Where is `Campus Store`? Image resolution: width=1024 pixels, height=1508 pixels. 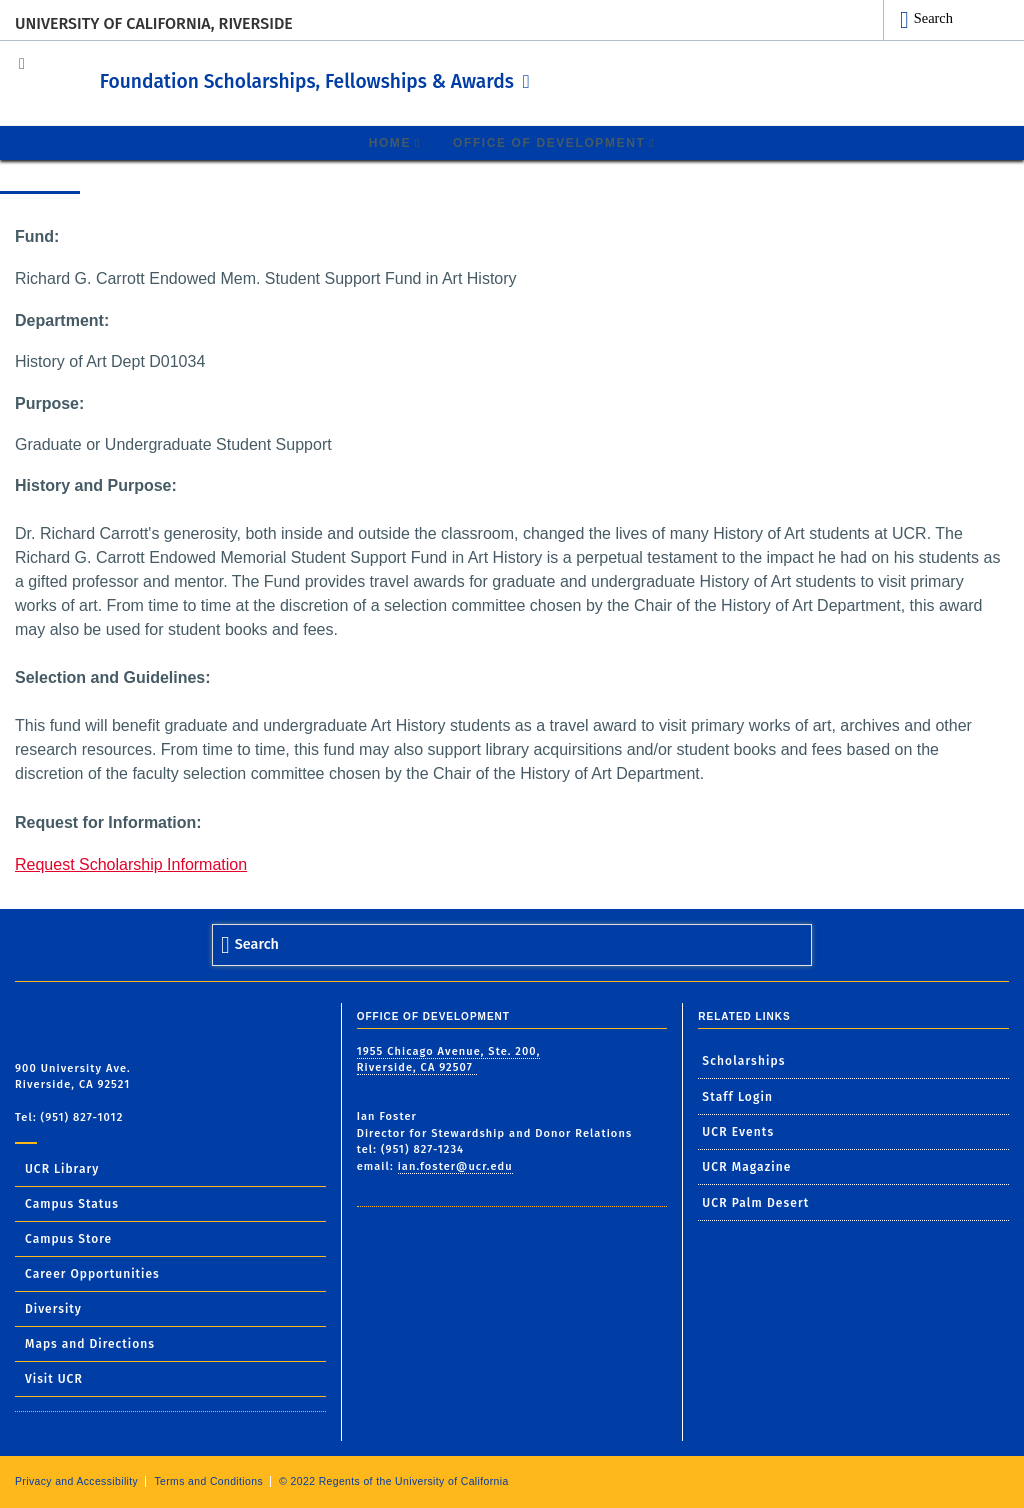 Campus Store is located at coordinates (68, 1238).